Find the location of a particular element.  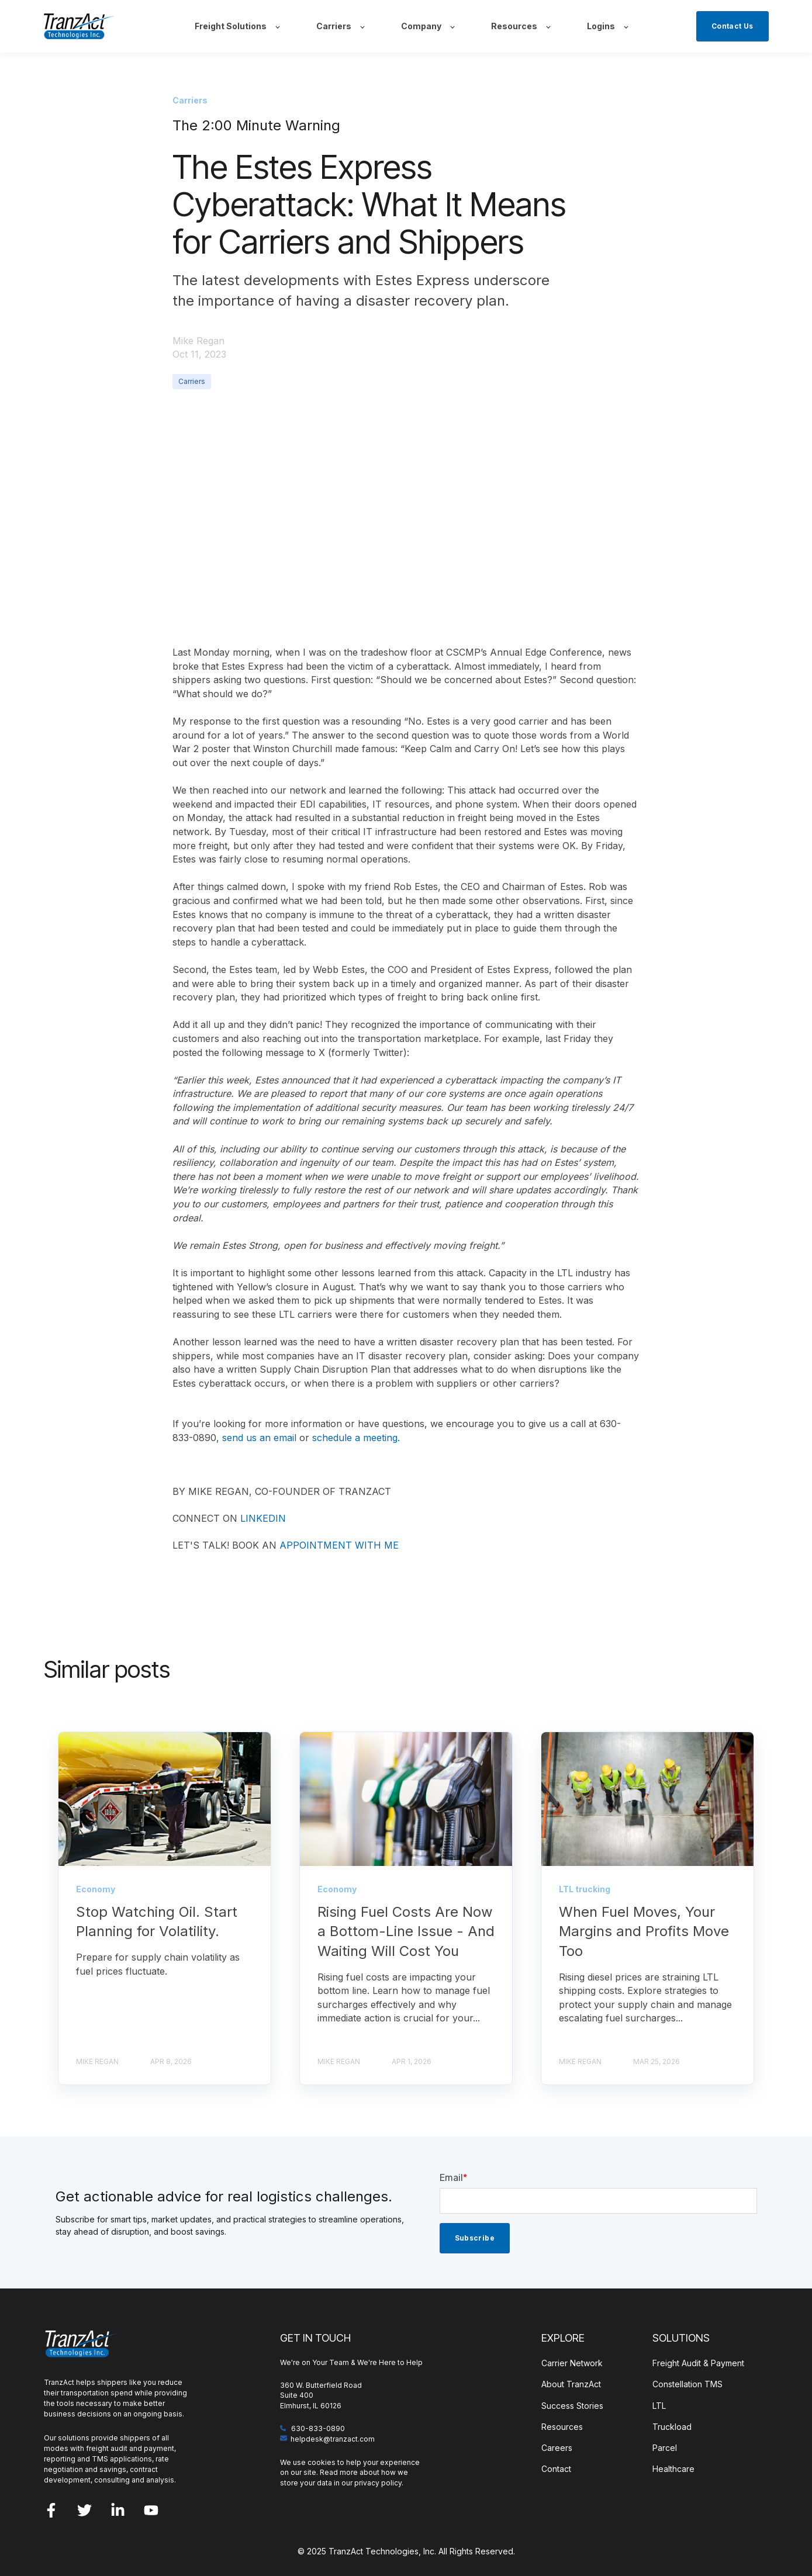

Careers is located at coordinates (556, 2448).